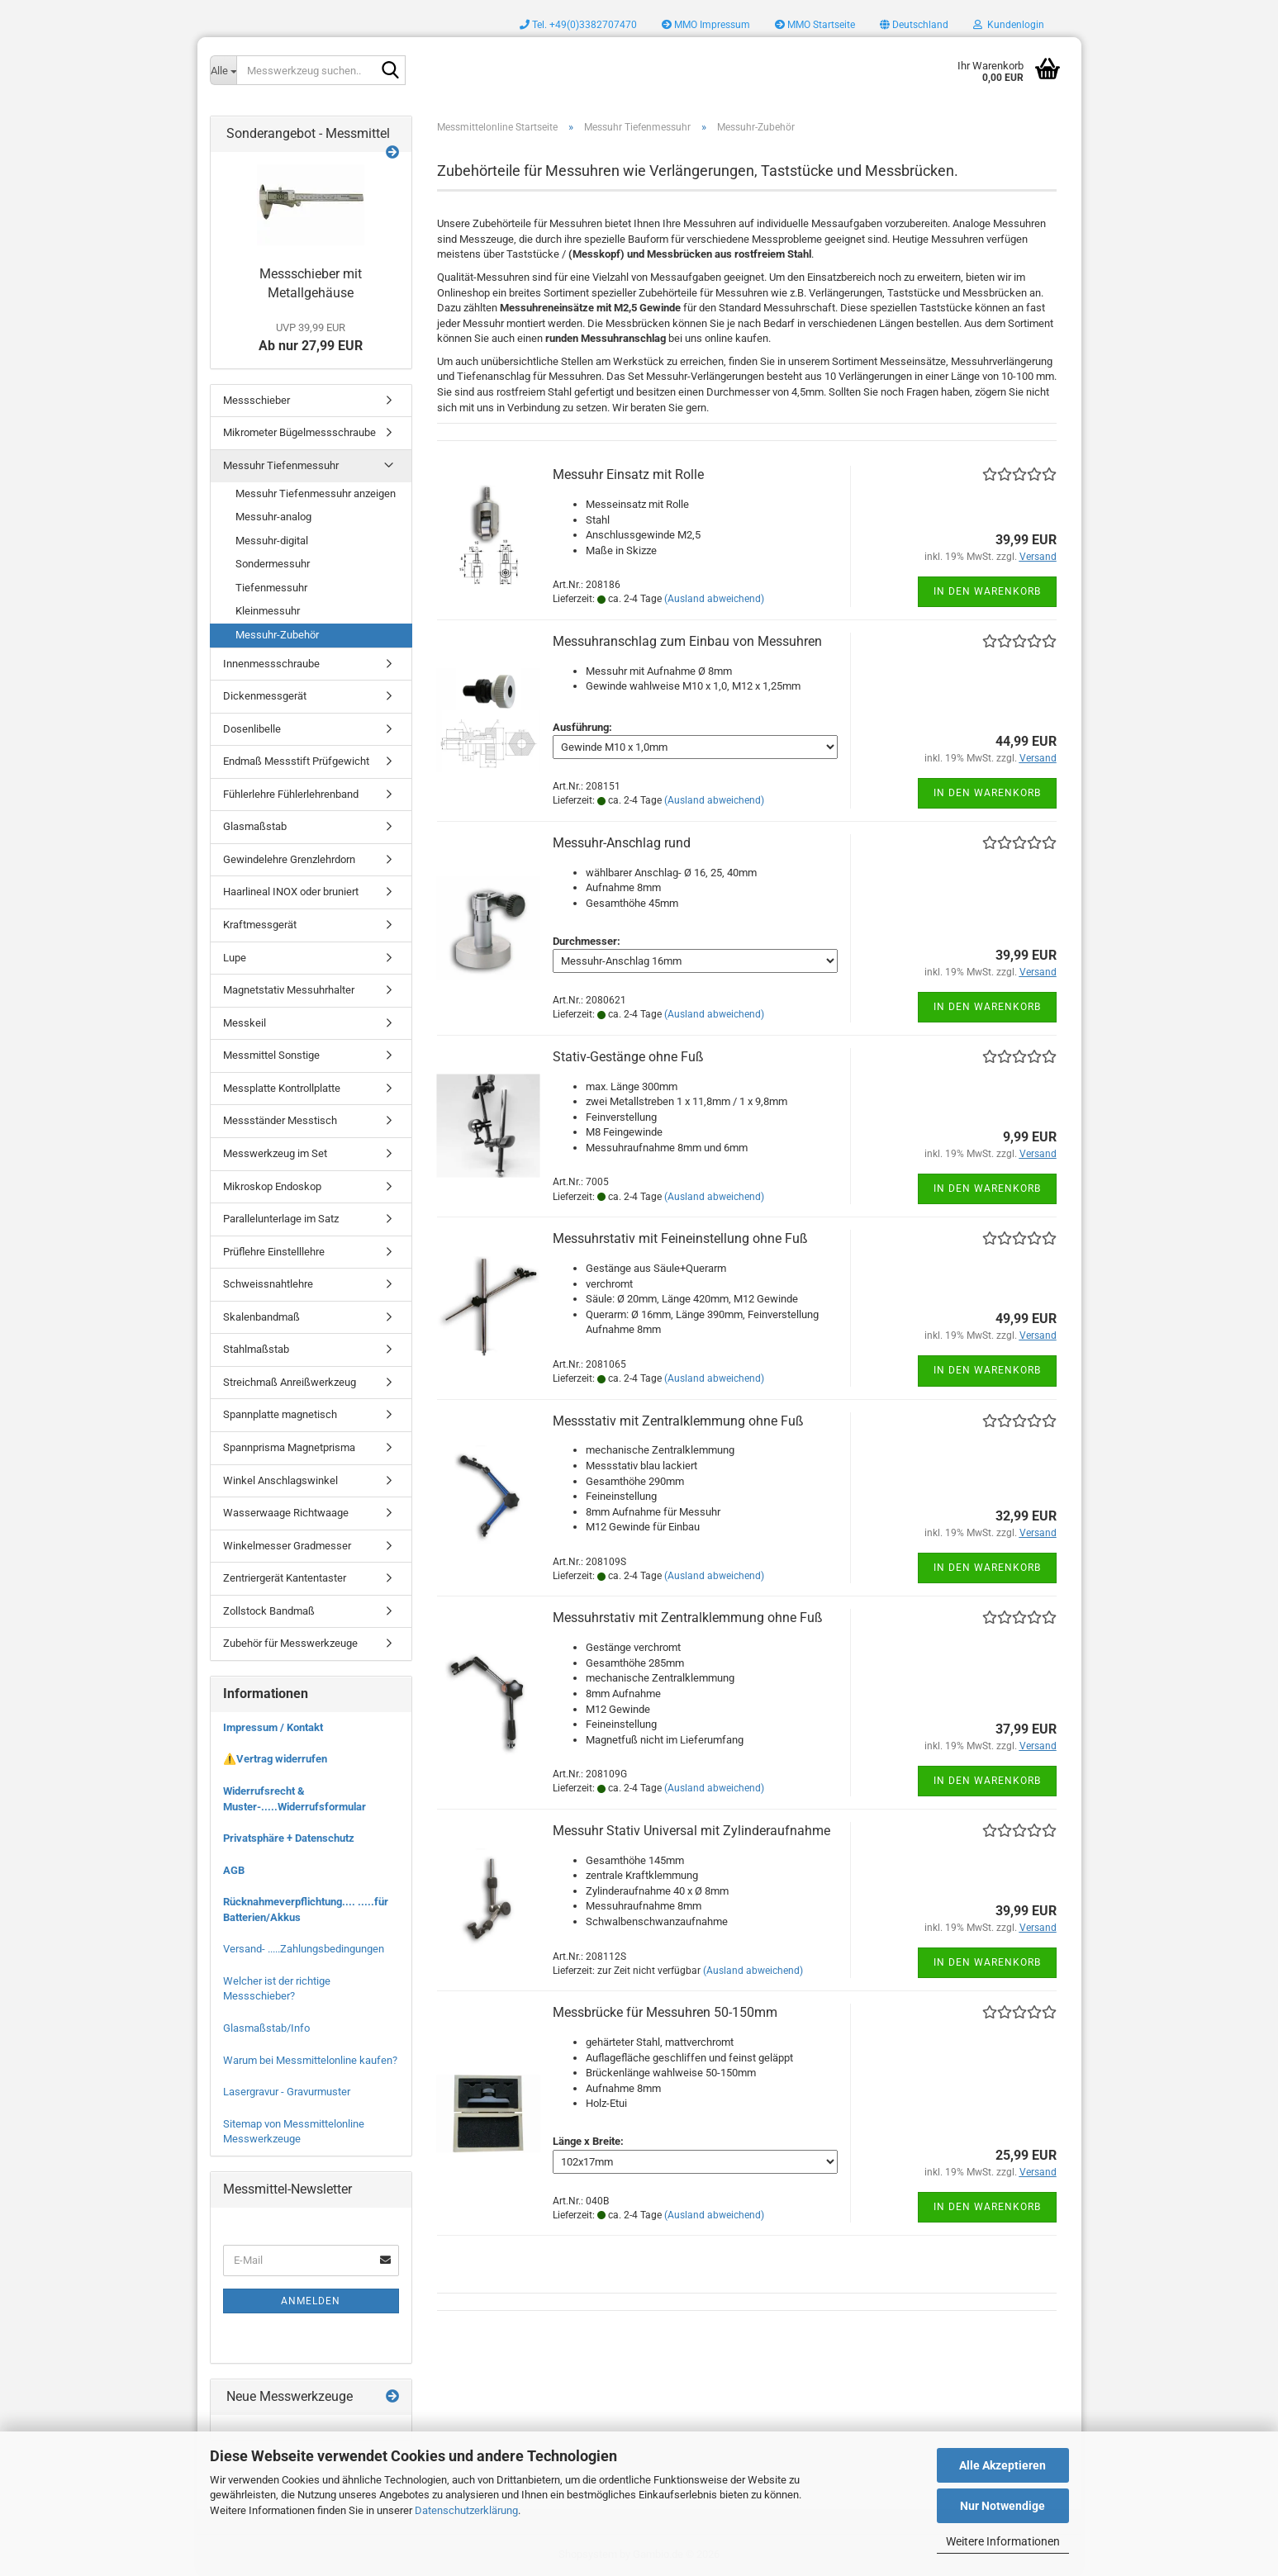 This screenshot has height=2576, width=1278. Describe the element at coordinates (260, 924) in the screenshot. I see `Kraftmessgerät` at that location.